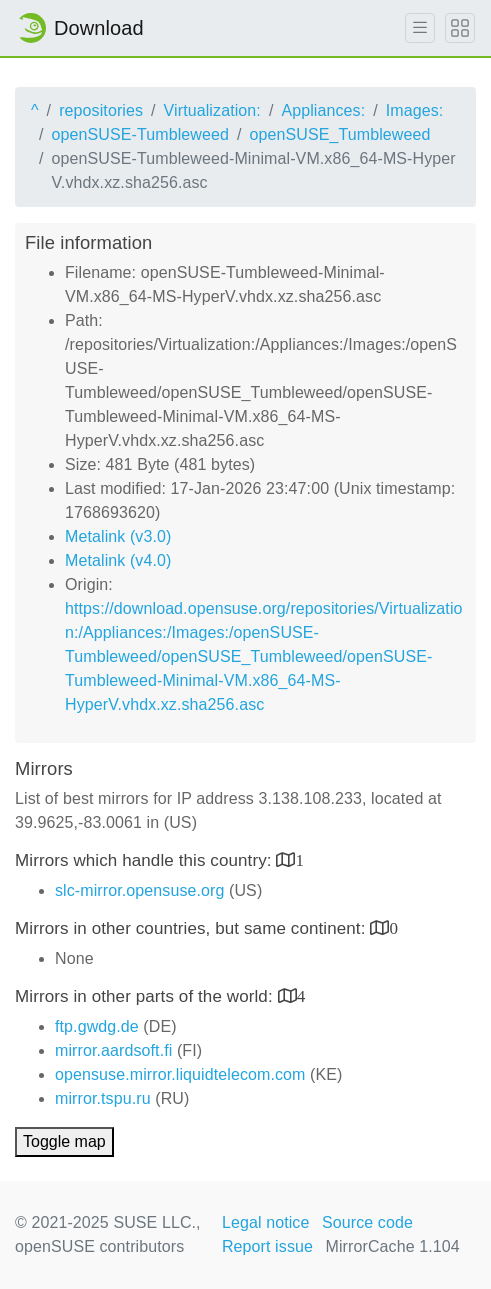  I want to click on ftp.gwdg.de, so click(97, 1026).